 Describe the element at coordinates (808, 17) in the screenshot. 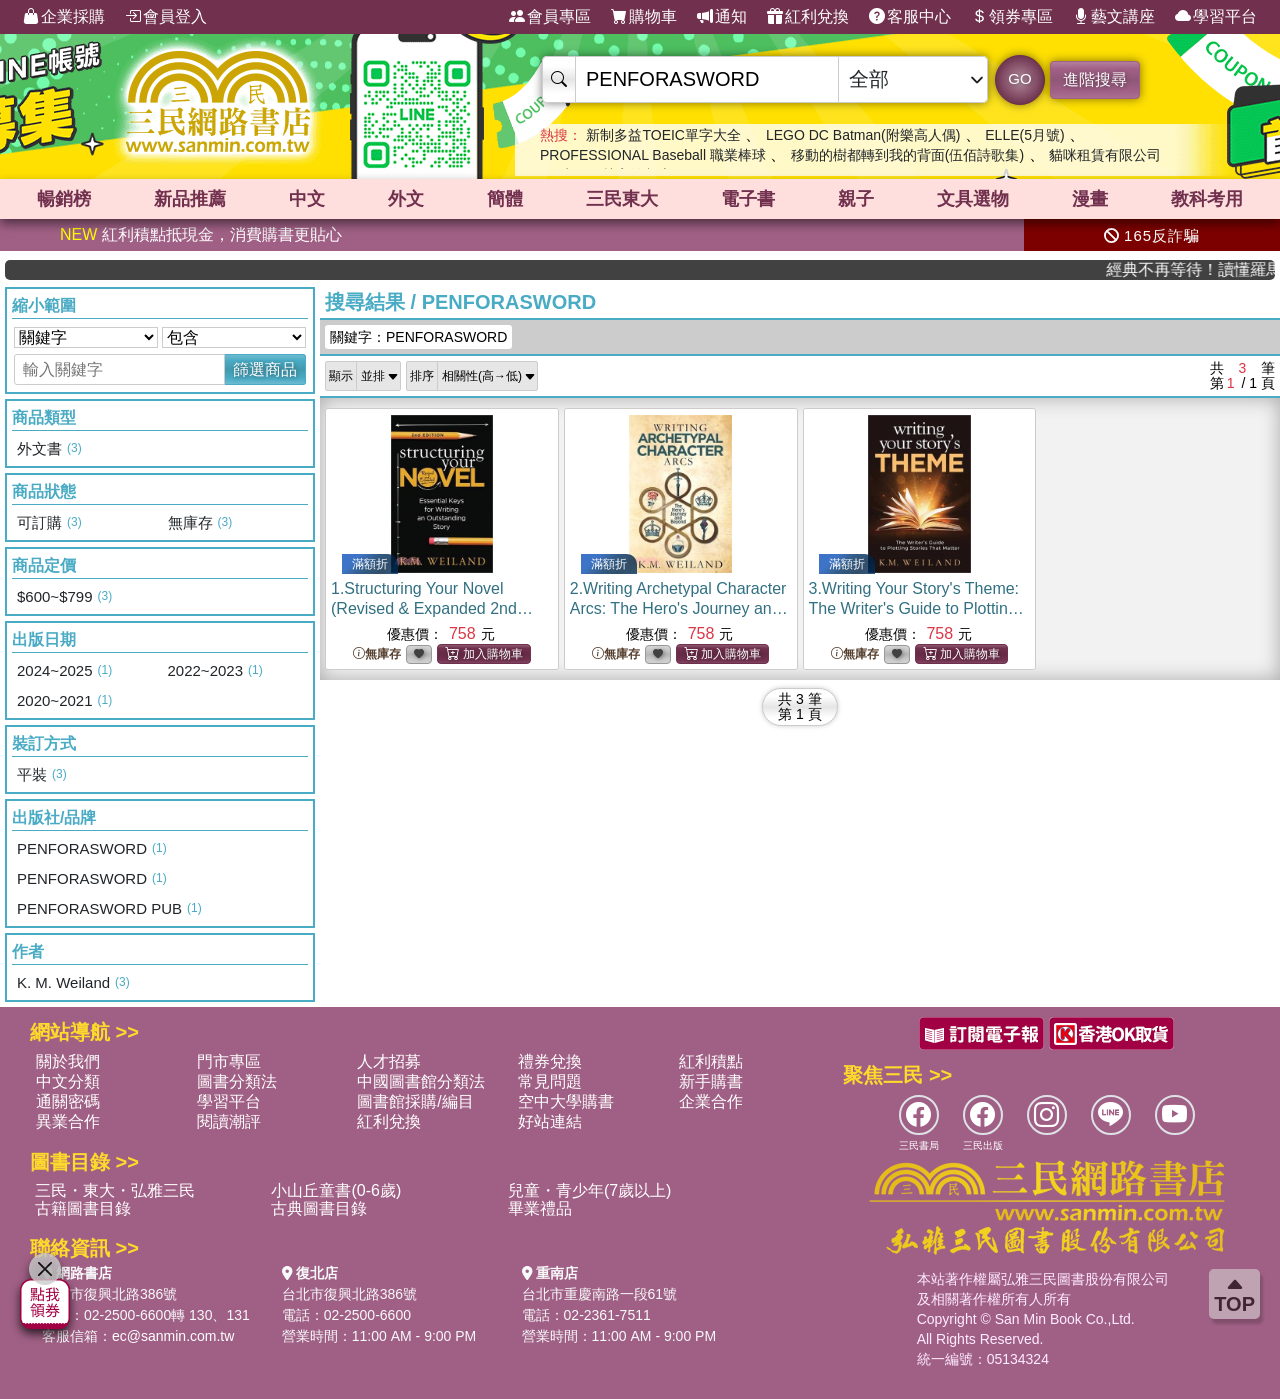

I see `紅利兌換` at that location.